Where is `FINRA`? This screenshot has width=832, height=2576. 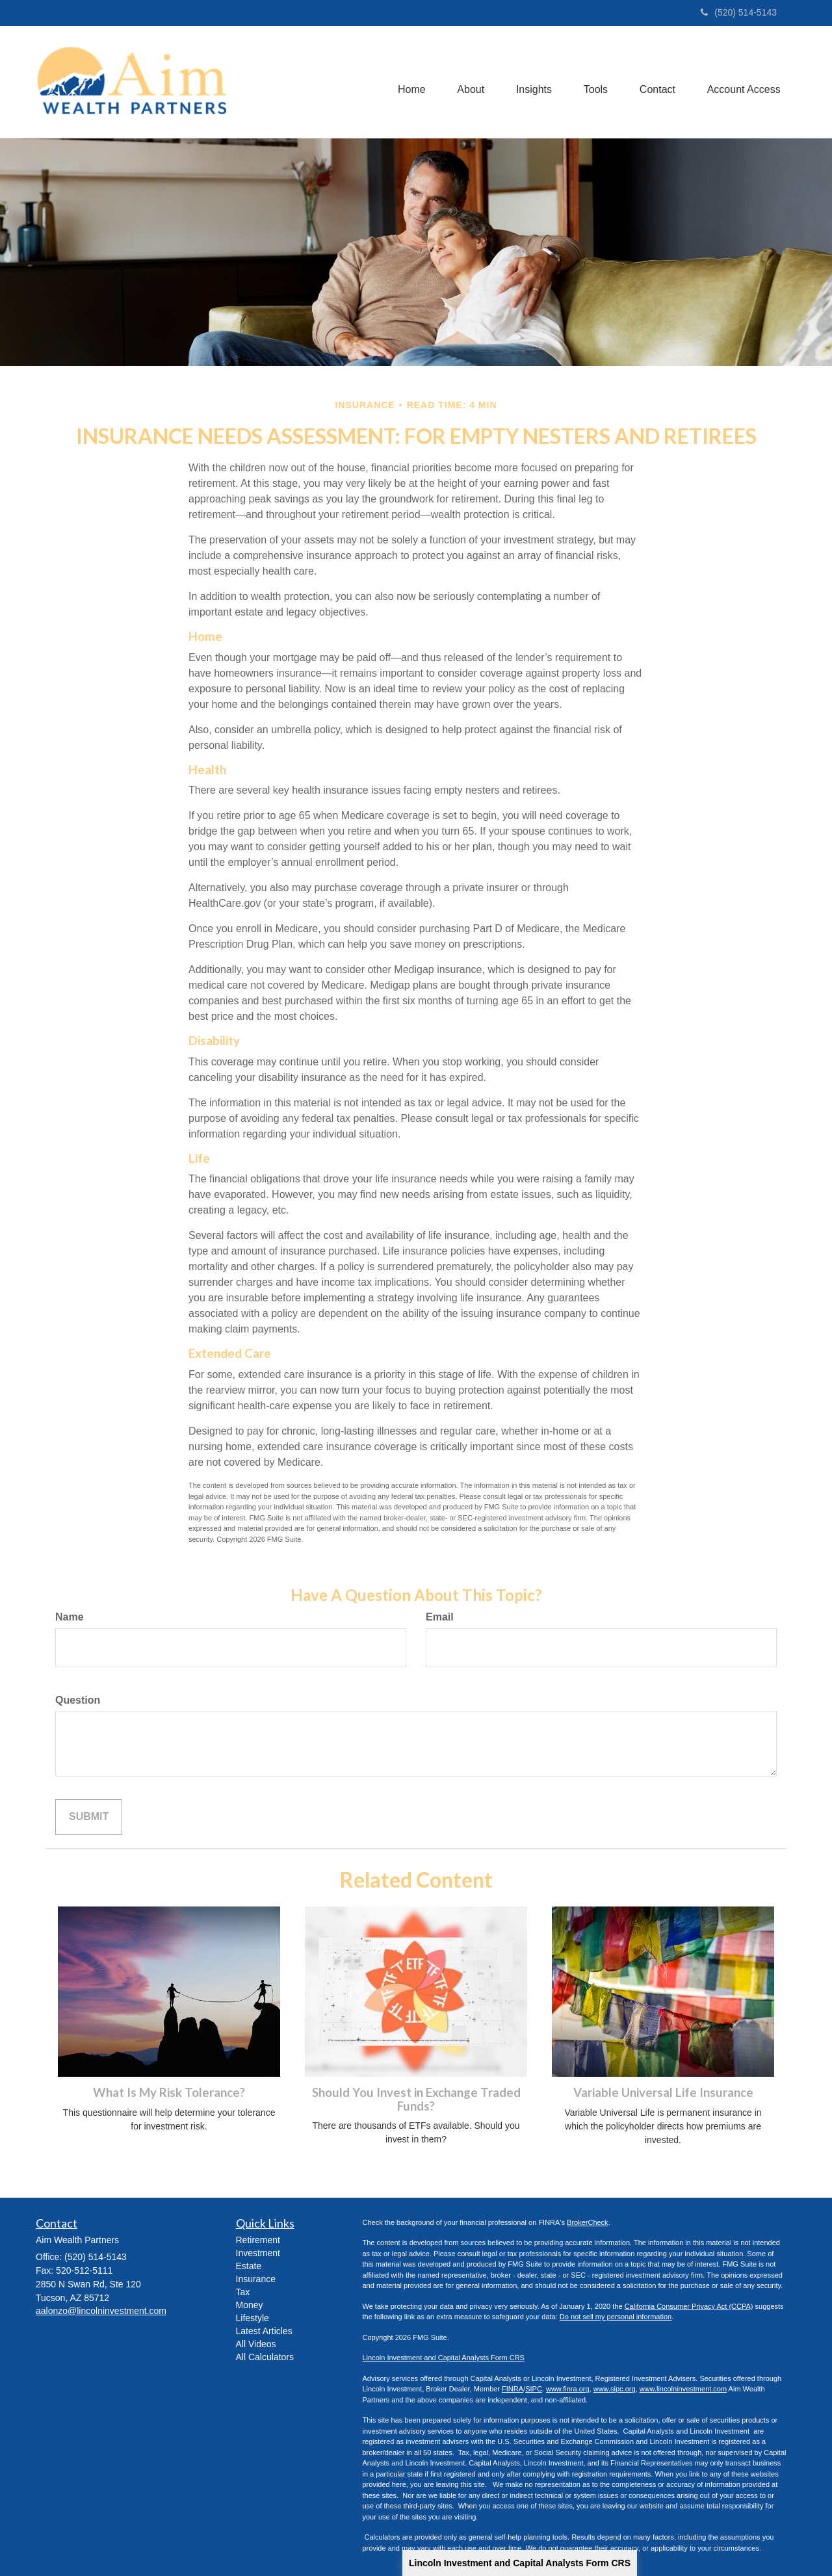 FINRA is located at coordinates (512, 2389).